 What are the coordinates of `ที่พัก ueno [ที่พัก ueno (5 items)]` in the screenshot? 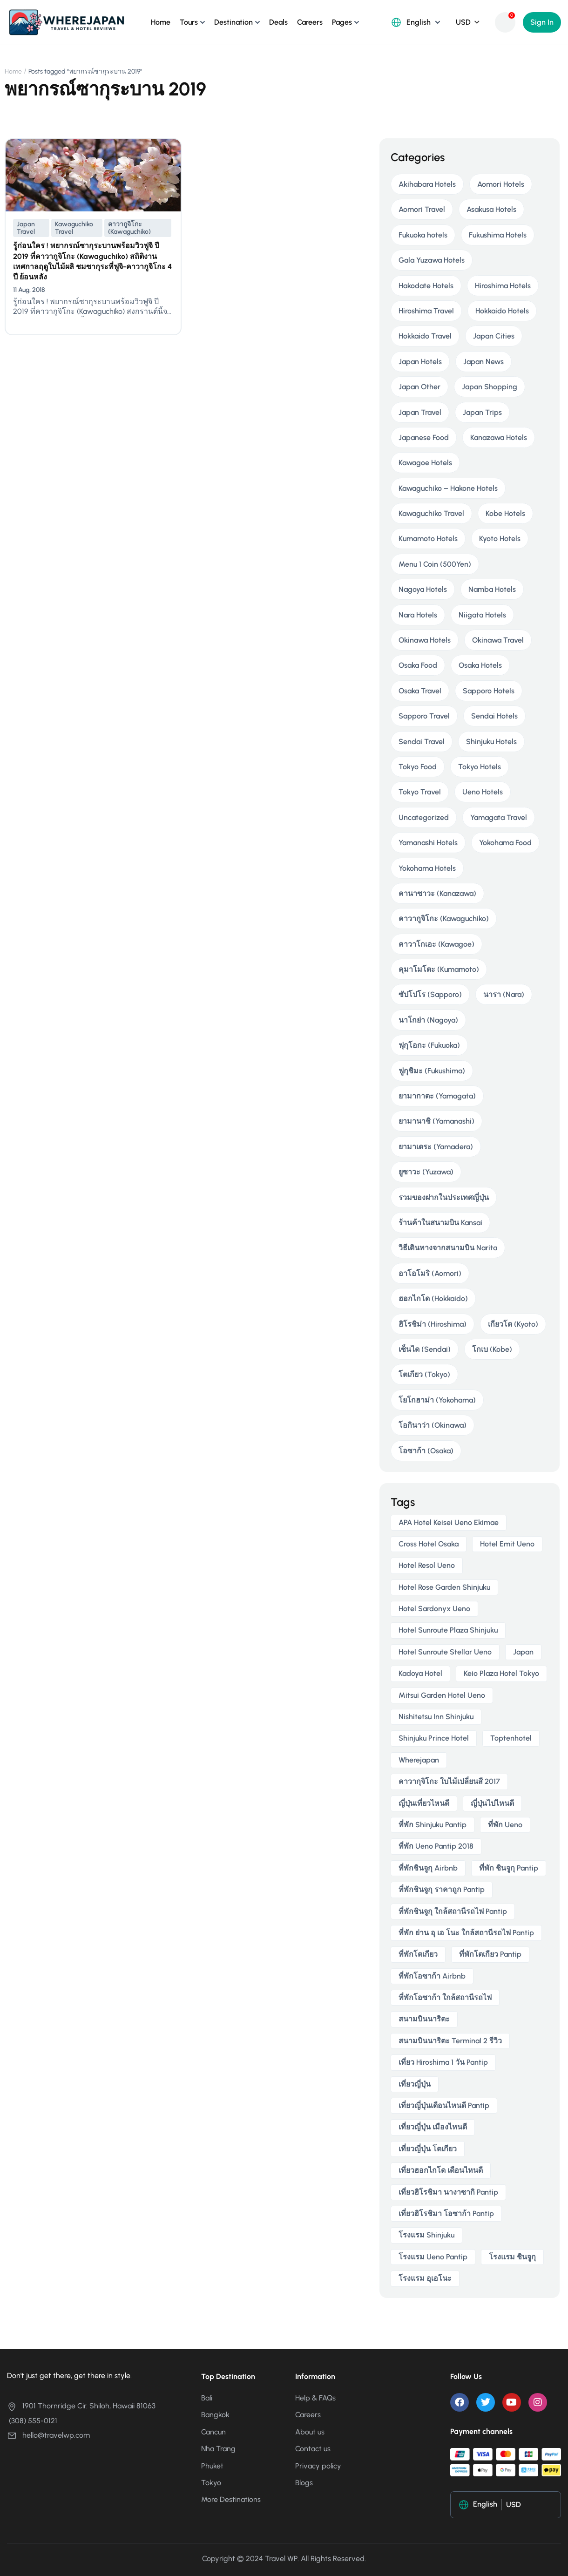 It's located at (505, 1824).